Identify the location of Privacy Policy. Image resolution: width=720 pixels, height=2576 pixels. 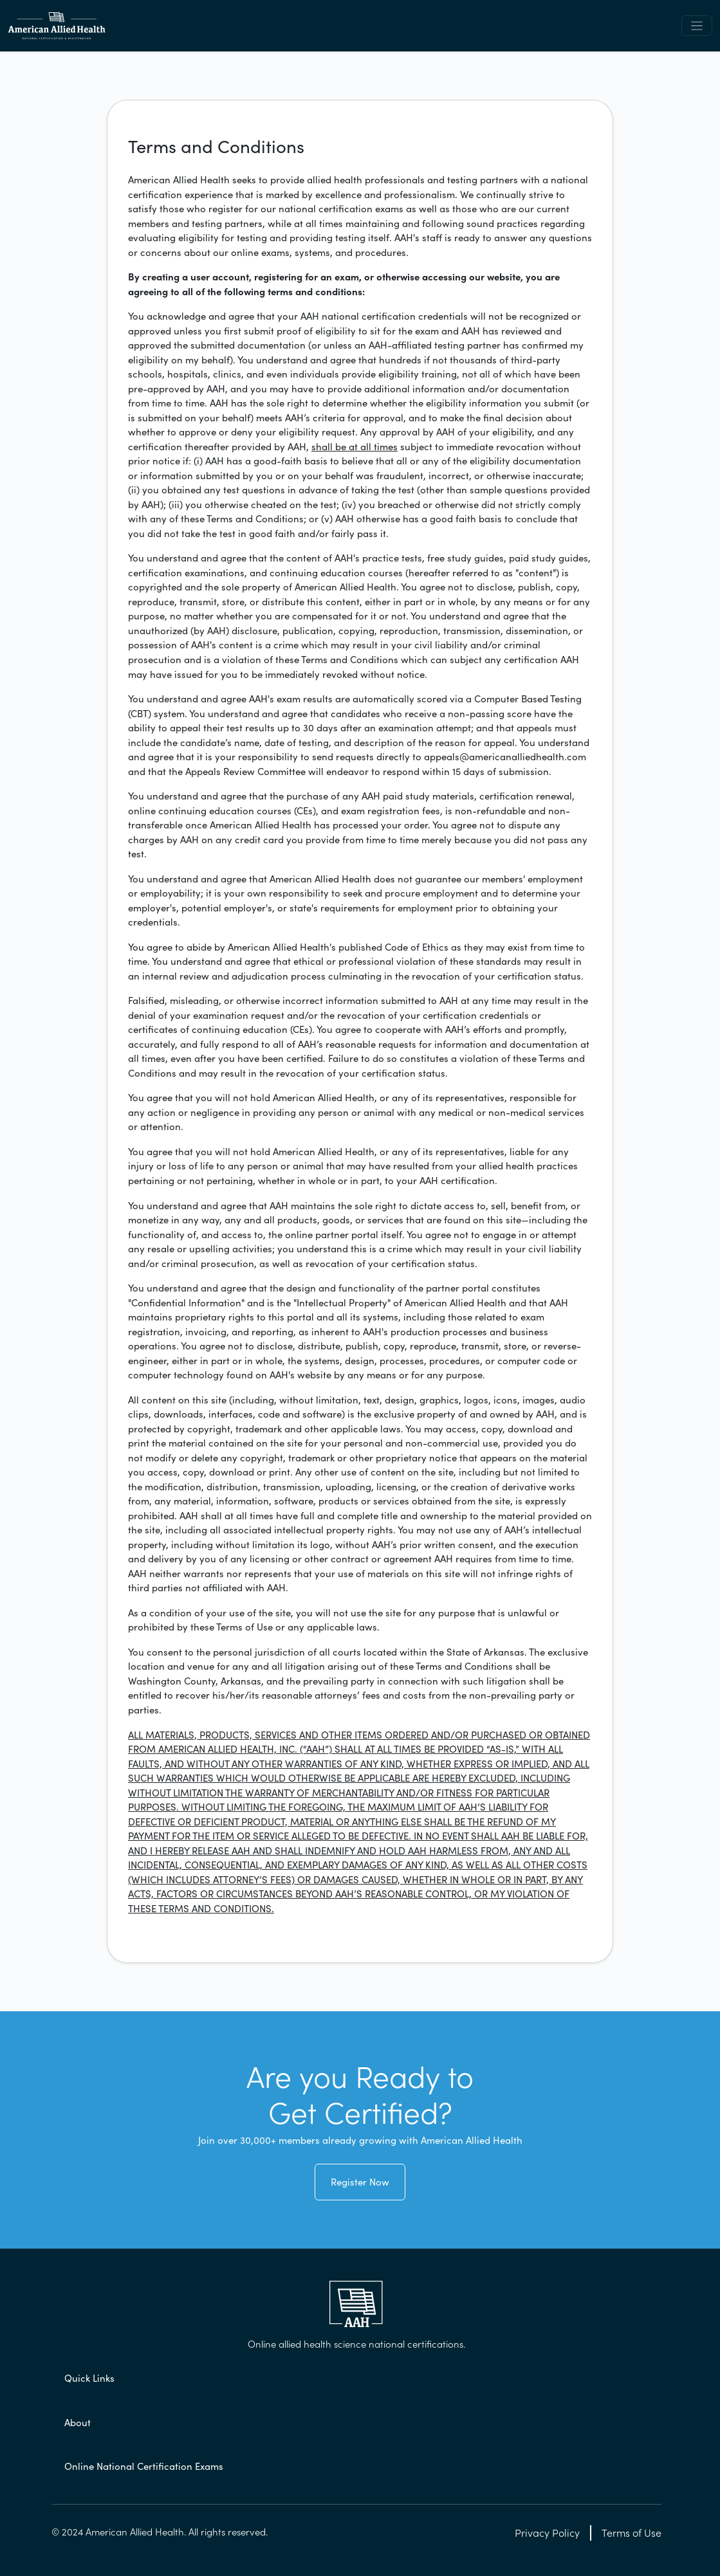
(547, 2532).